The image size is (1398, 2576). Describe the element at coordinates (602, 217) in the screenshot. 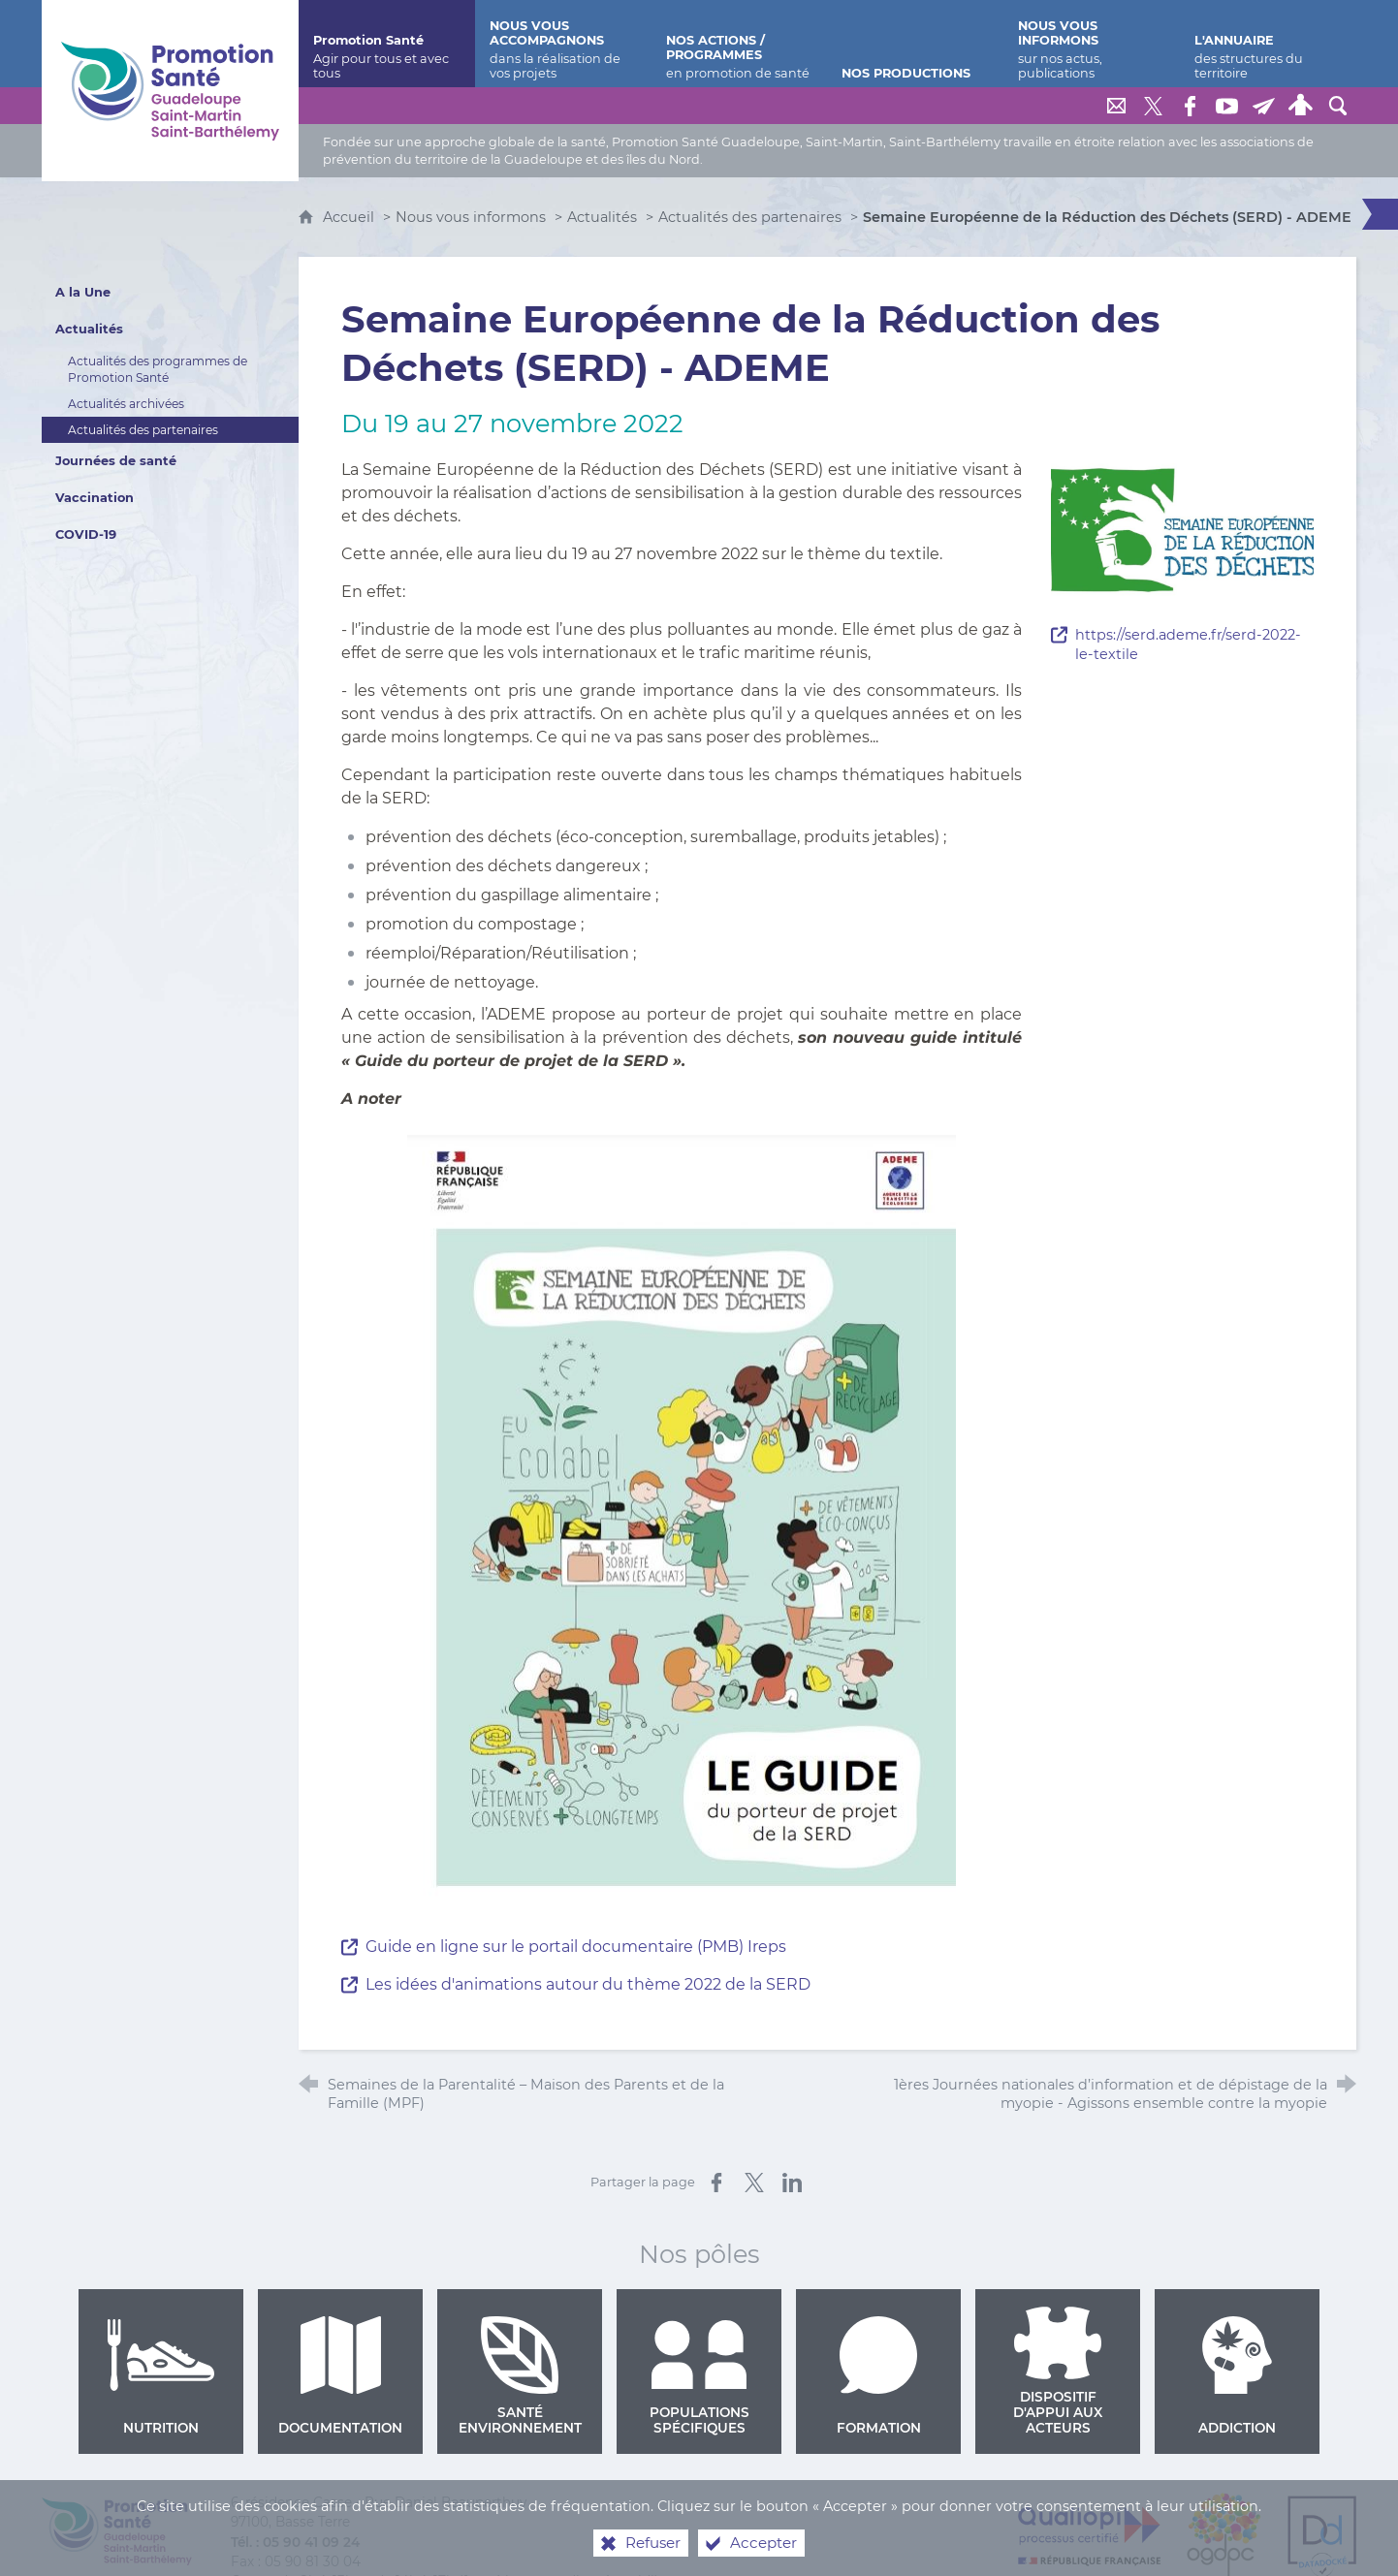

I see `Actualités` at that location.